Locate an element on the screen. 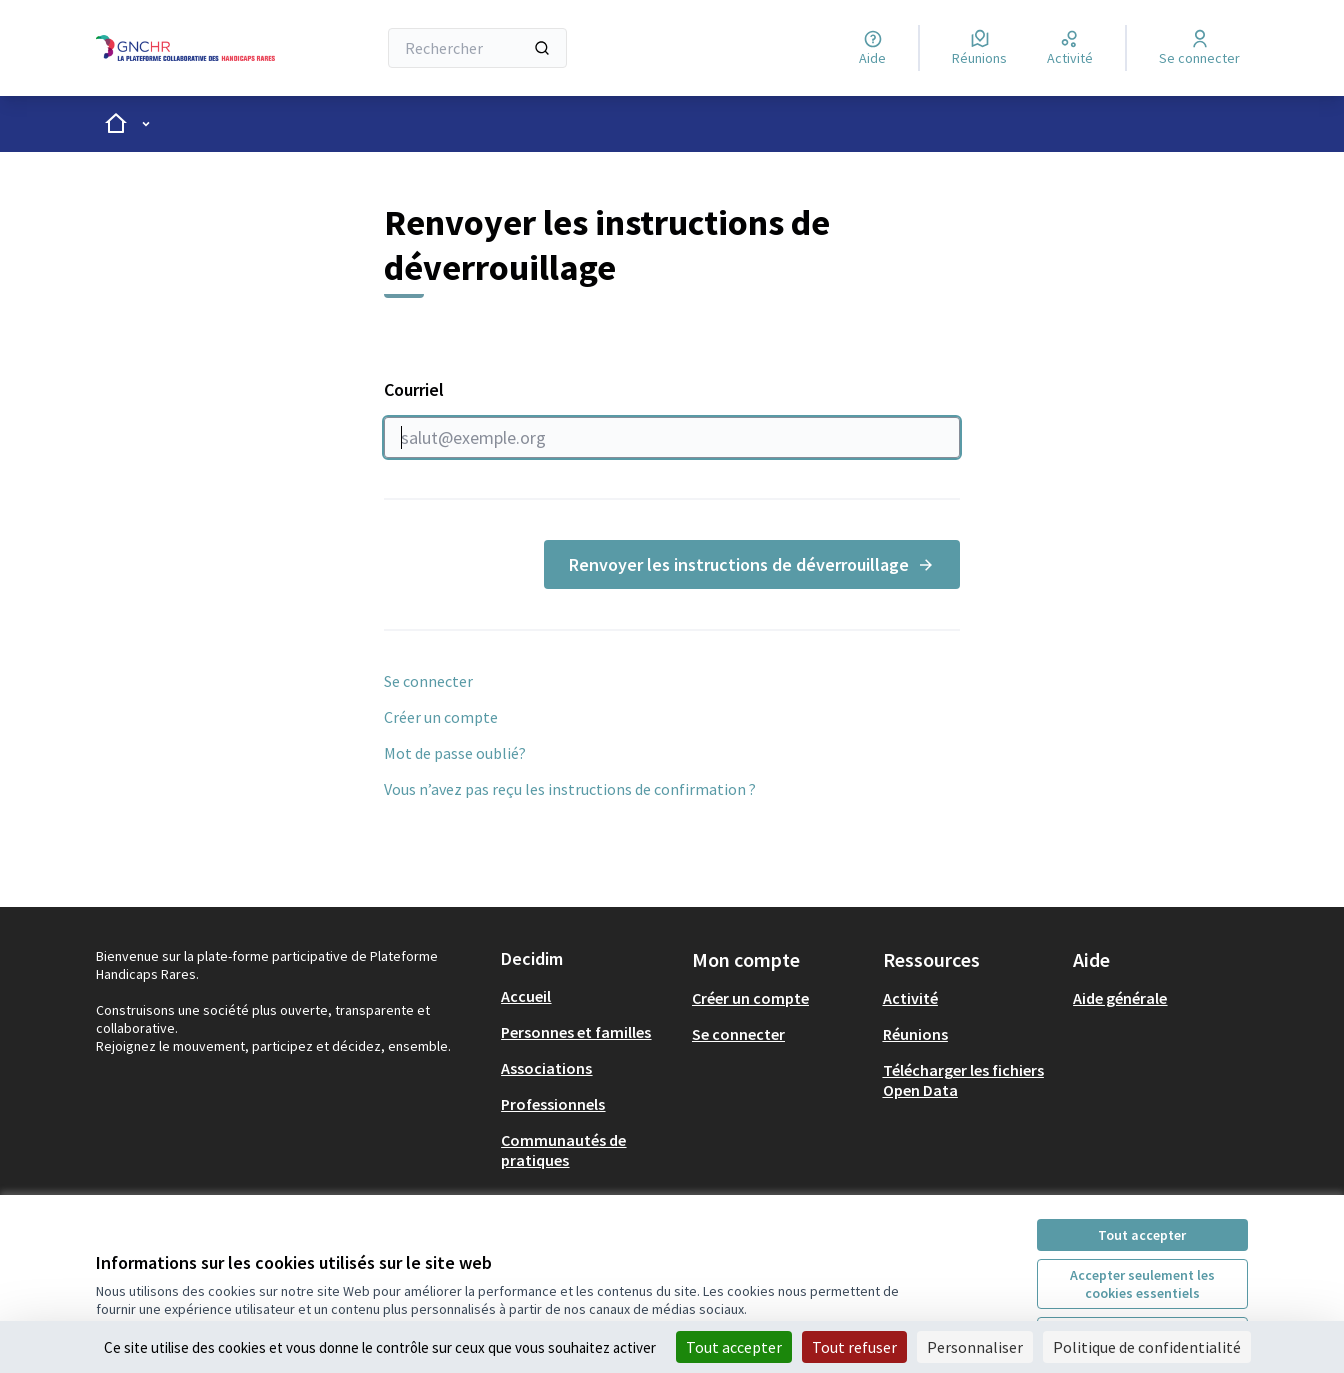  Aide générale is located at coordinates (1120, 998).